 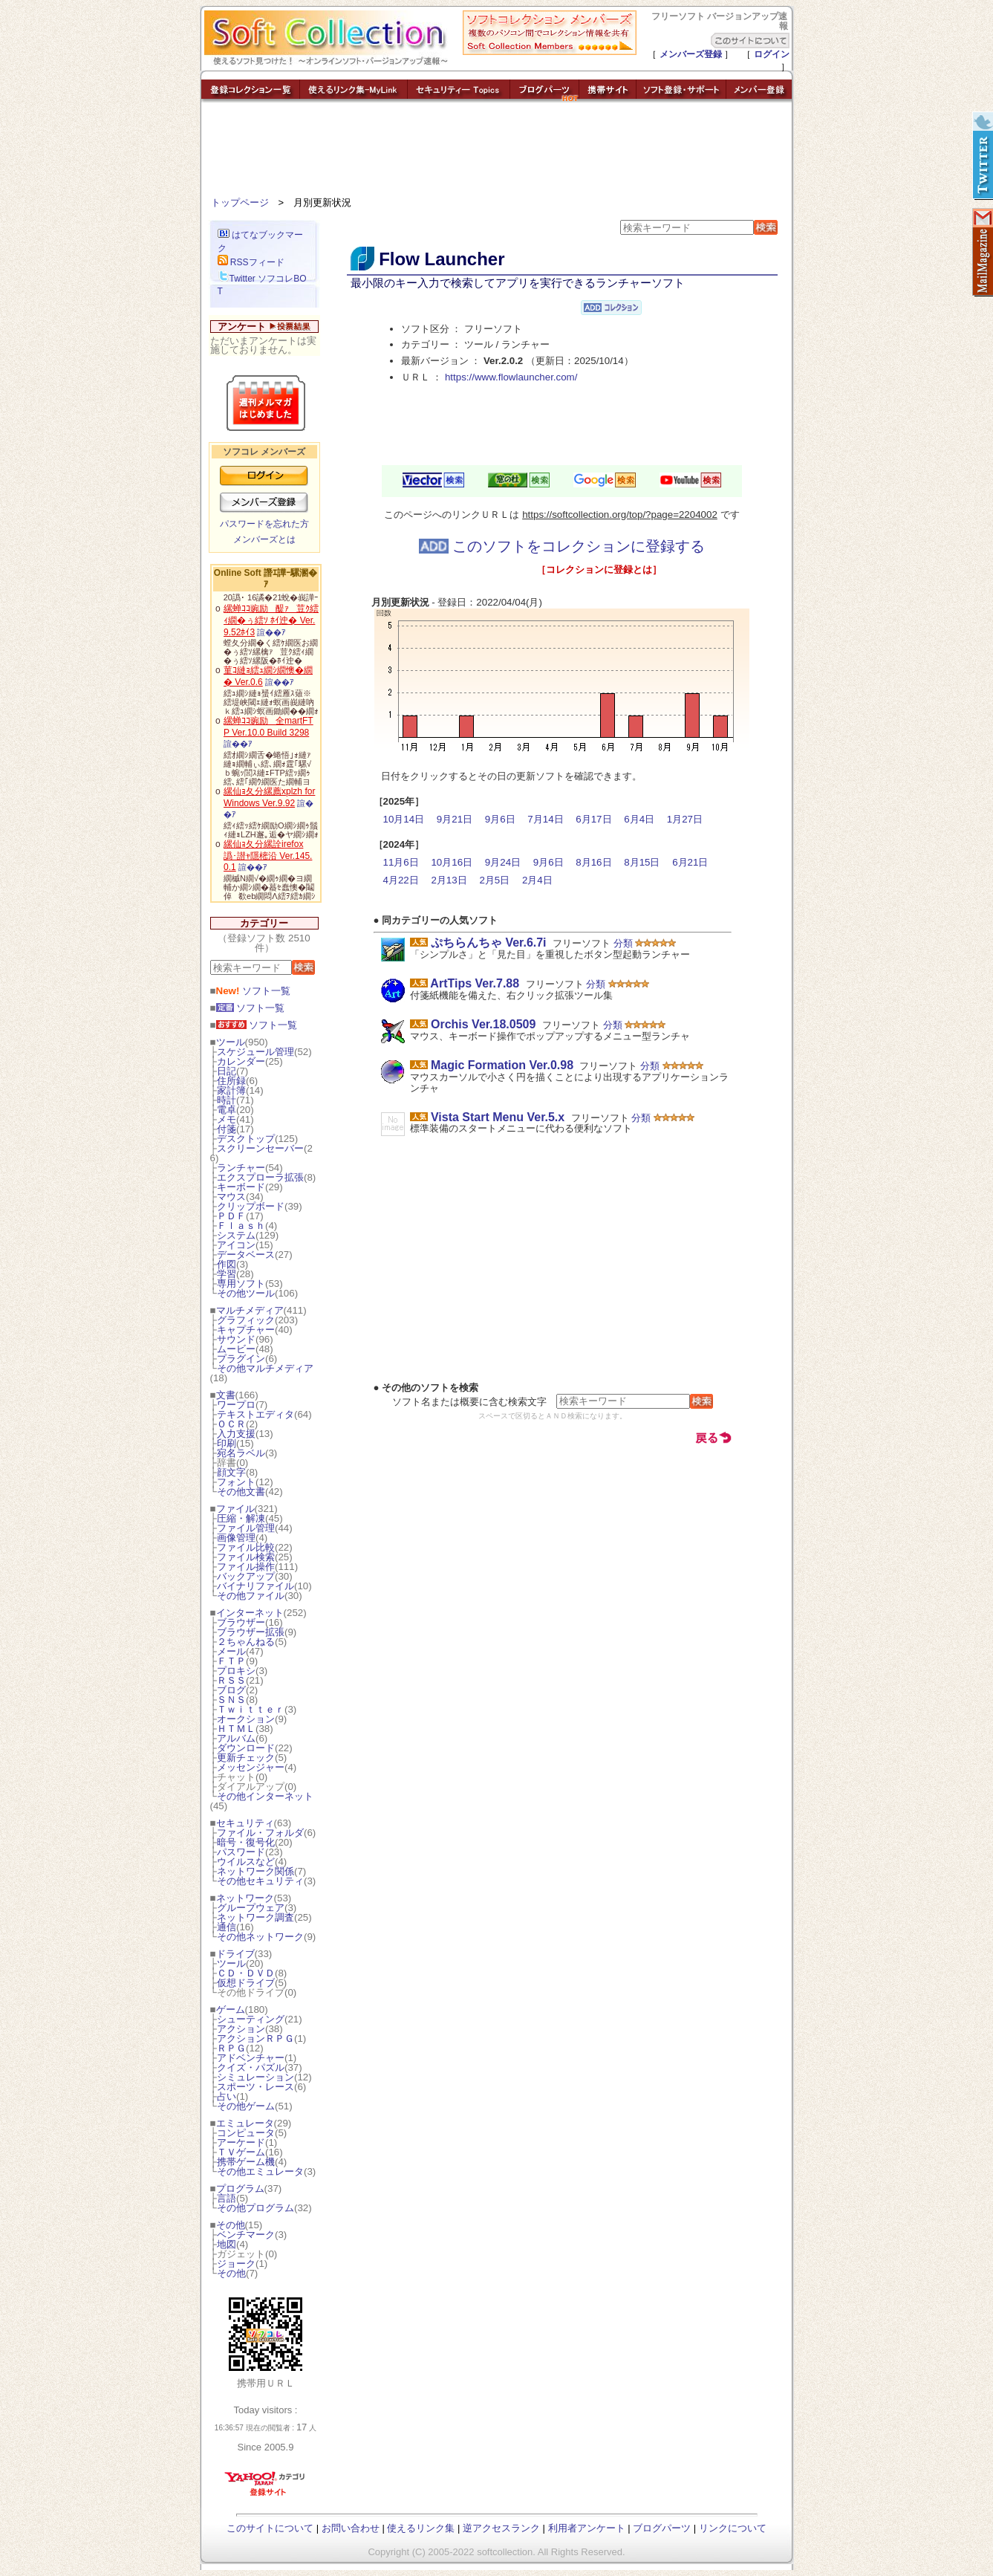 I want to click on 使えるリンク集, so click(x=421, y=2528).